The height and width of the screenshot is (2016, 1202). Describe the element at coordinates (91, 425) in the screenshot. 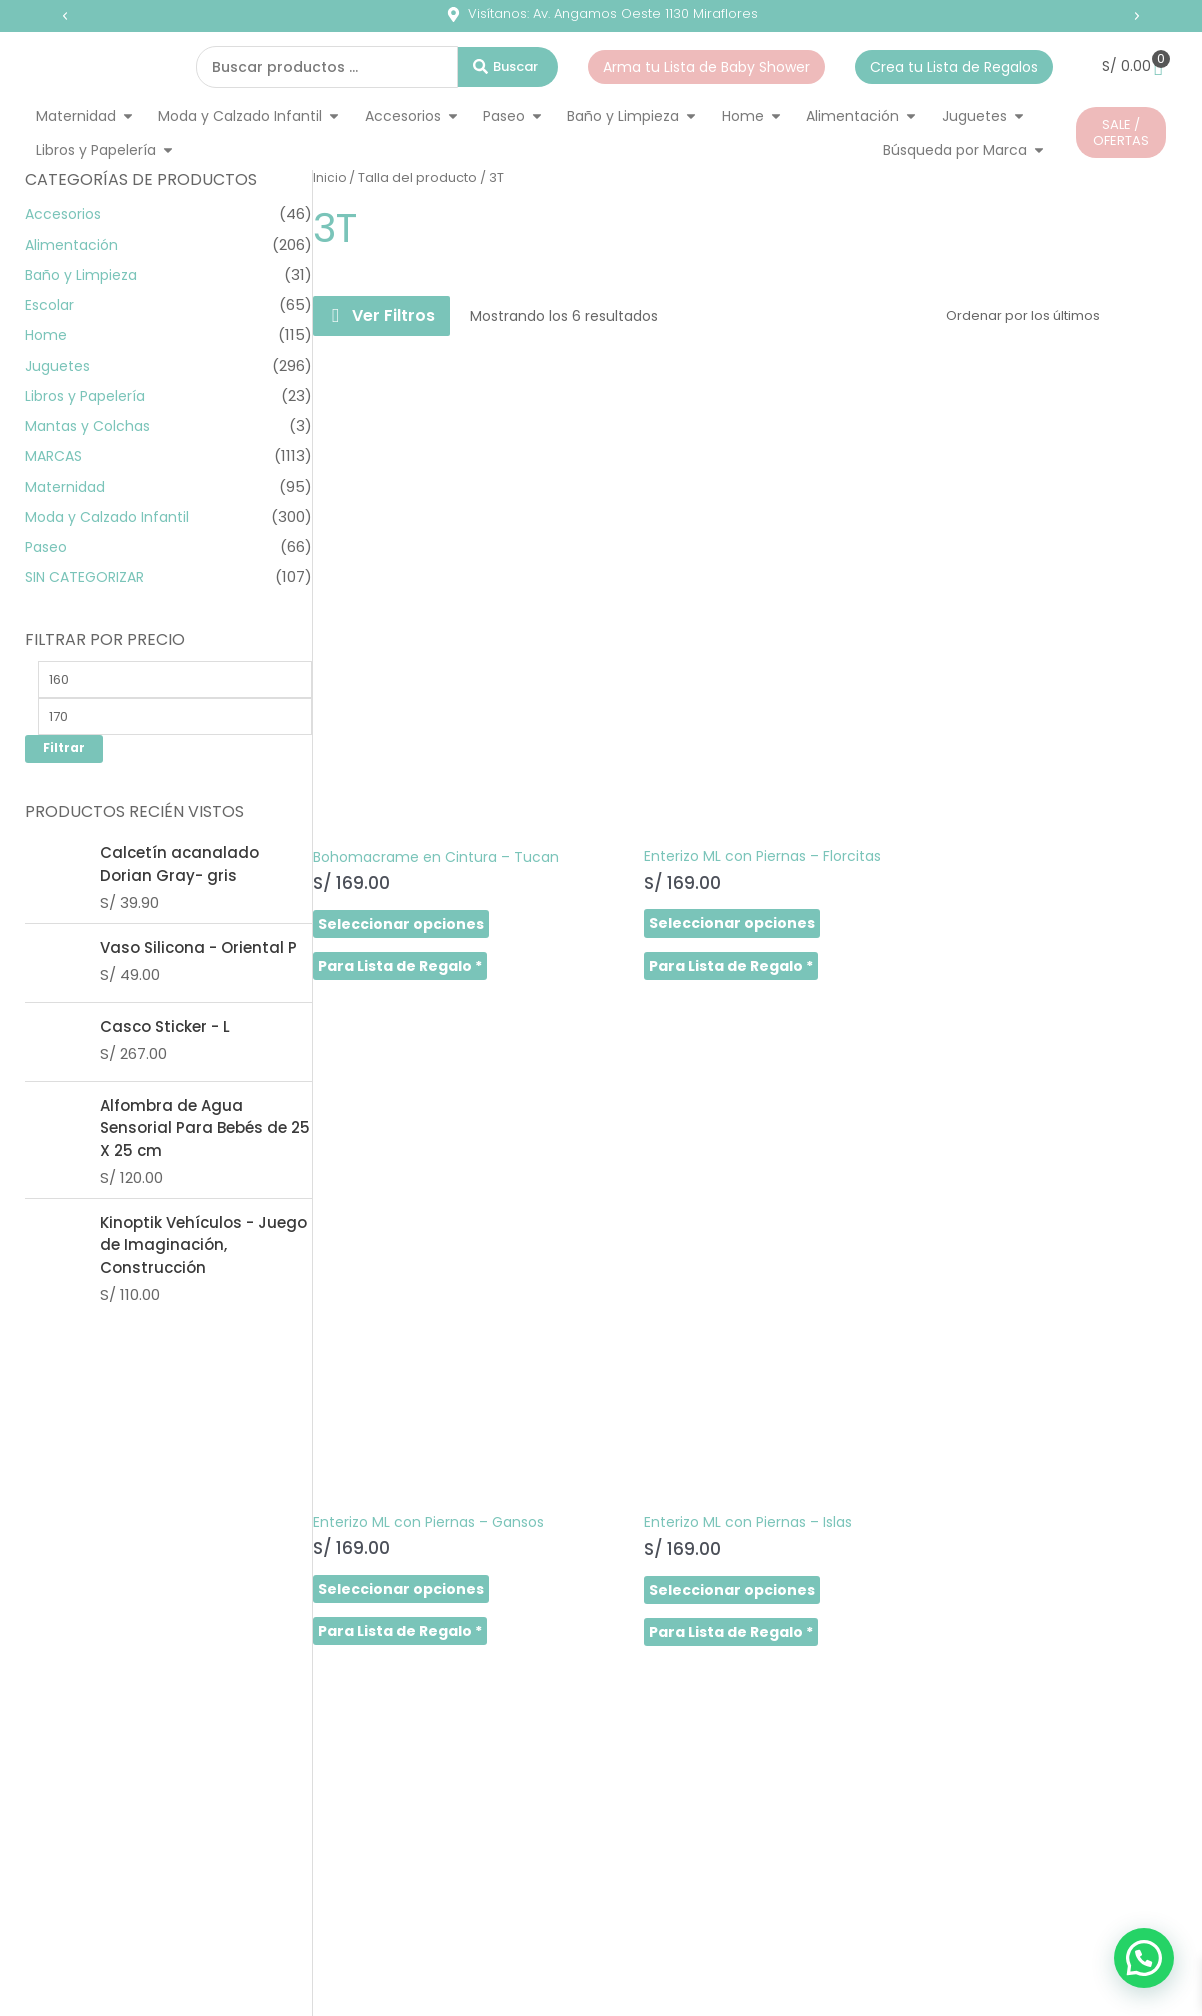

I see `Mantas y Colchas` at that location.